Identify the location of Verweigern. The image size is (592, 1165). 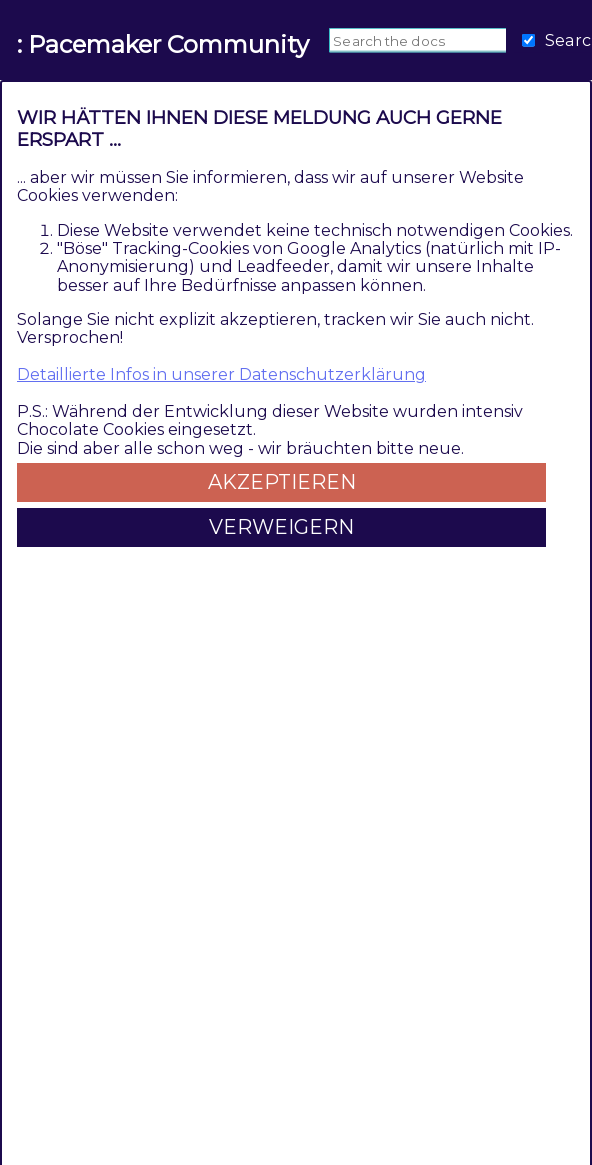
(281, 527).